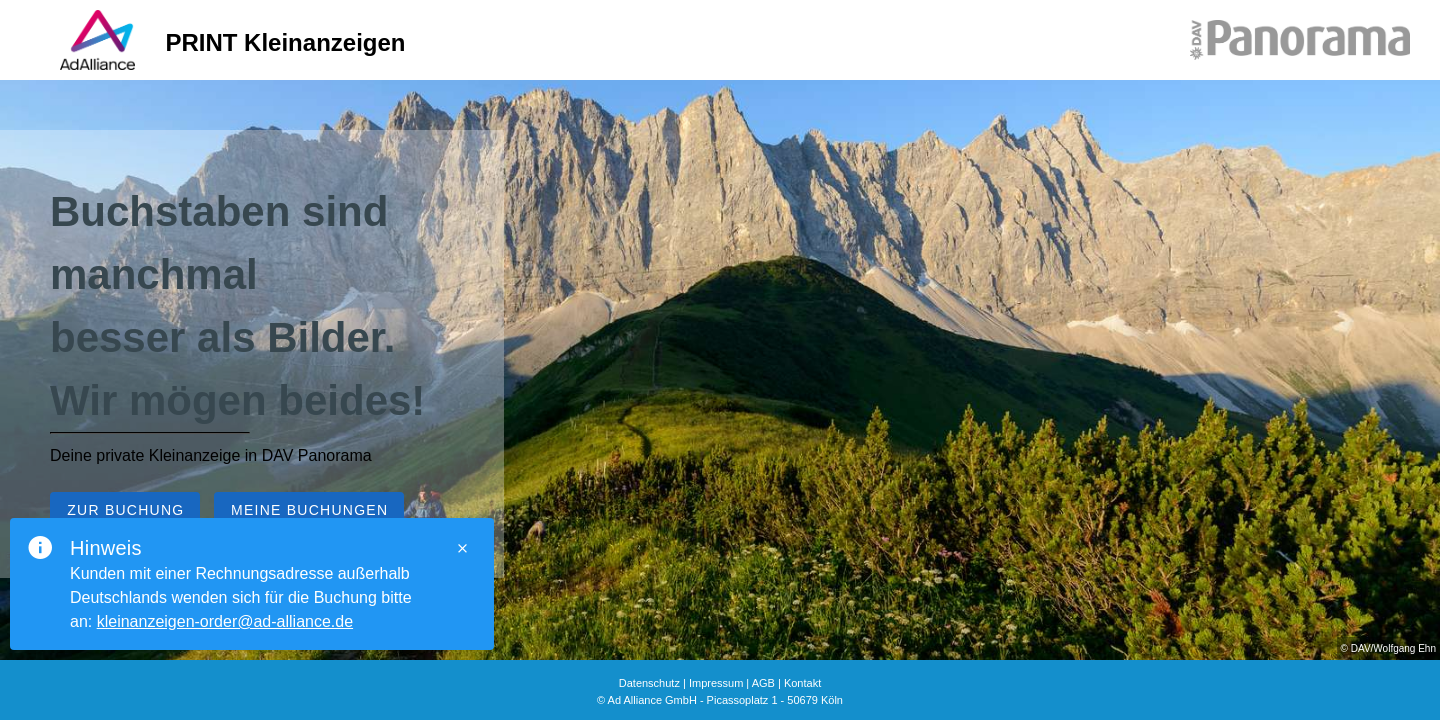 The width and height of the screenshot is (1440, 720). I want to click on kleinanzeigen-order@ad-alliance.de, so click(225, 621).